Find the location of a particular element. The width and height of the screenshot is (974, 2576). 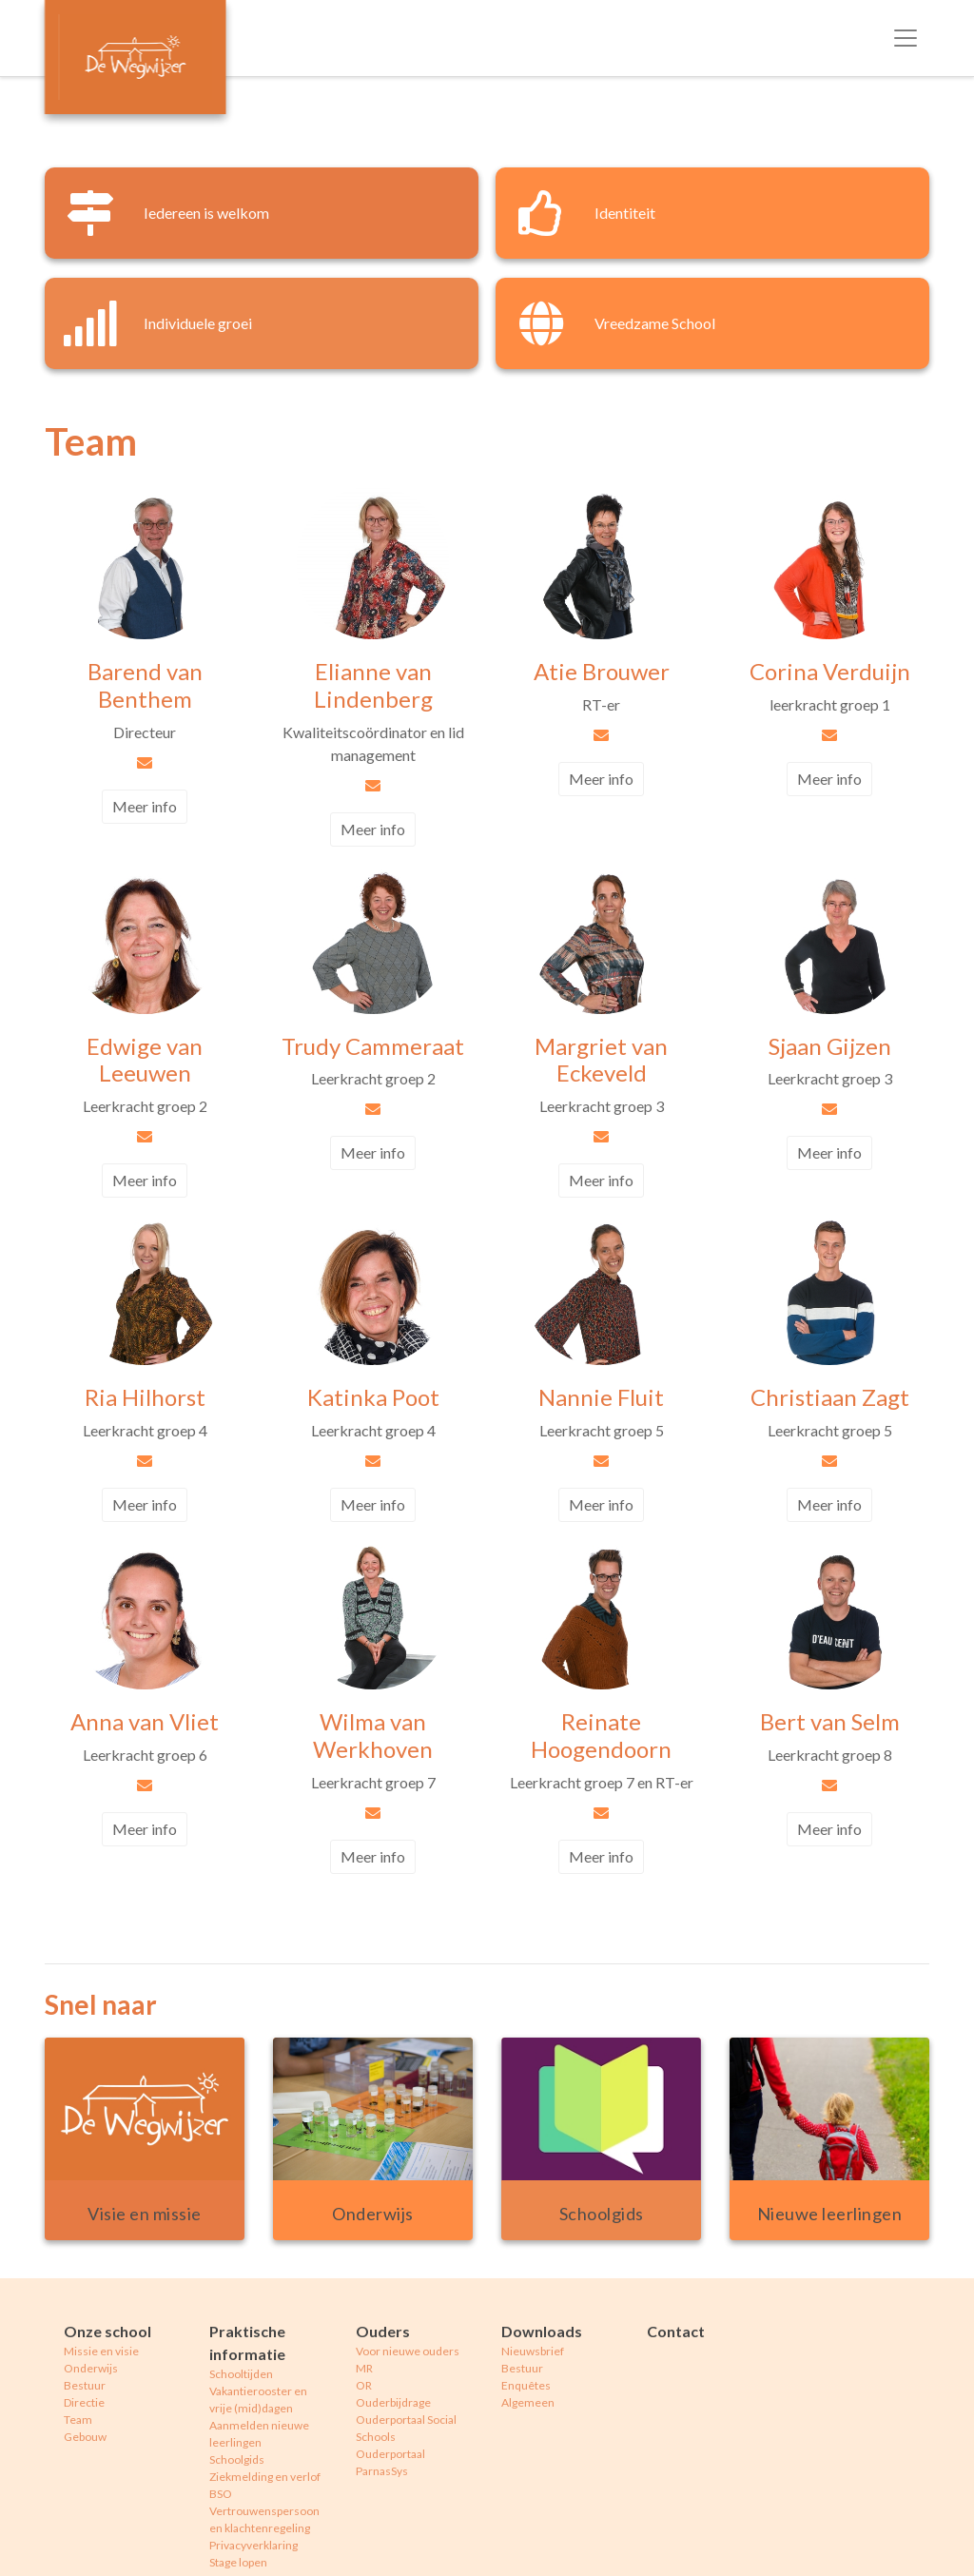

Schooltijden is located at coordinates (241, 2374).